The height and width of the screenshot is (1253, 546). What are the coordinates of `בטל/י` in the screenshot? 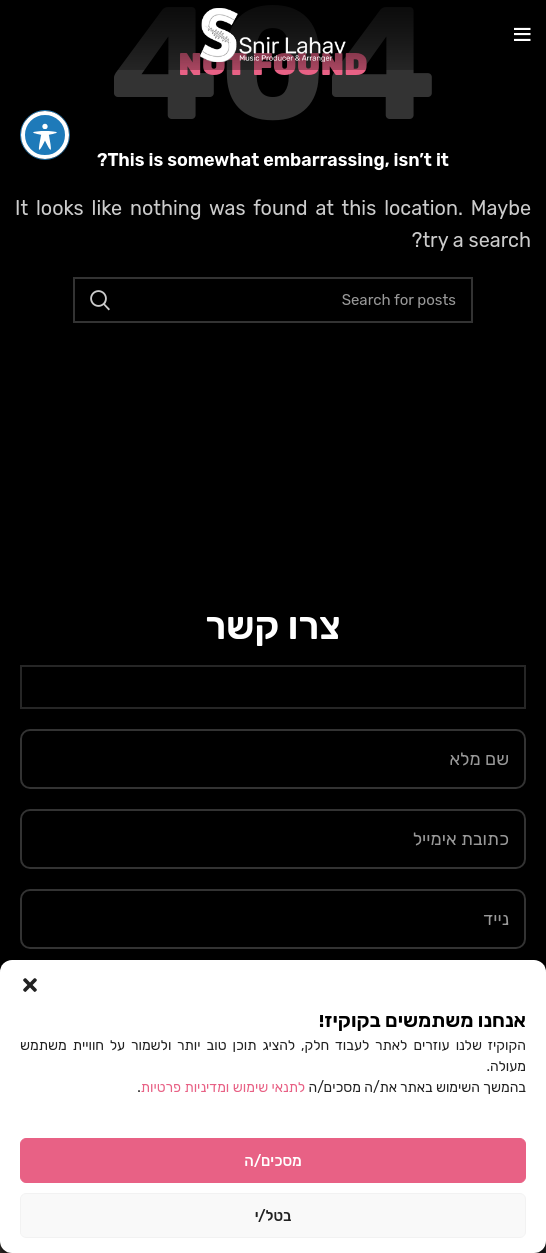 It's located at (273, 1216).